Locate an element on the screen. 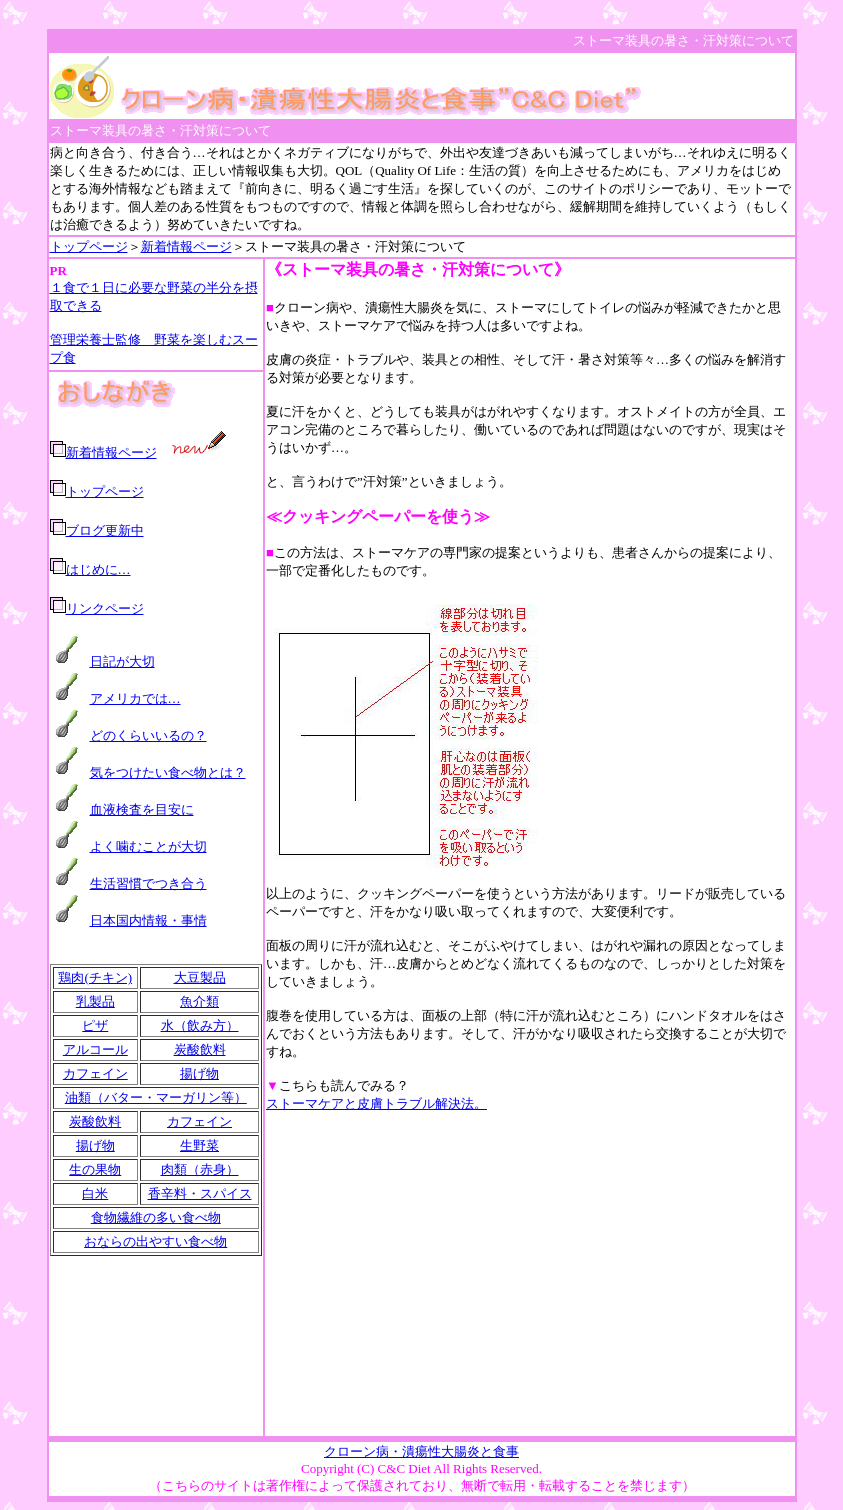 This screenshot has height=1510, width=843. 水（飲み方） is located at coordinates (200, 1025).